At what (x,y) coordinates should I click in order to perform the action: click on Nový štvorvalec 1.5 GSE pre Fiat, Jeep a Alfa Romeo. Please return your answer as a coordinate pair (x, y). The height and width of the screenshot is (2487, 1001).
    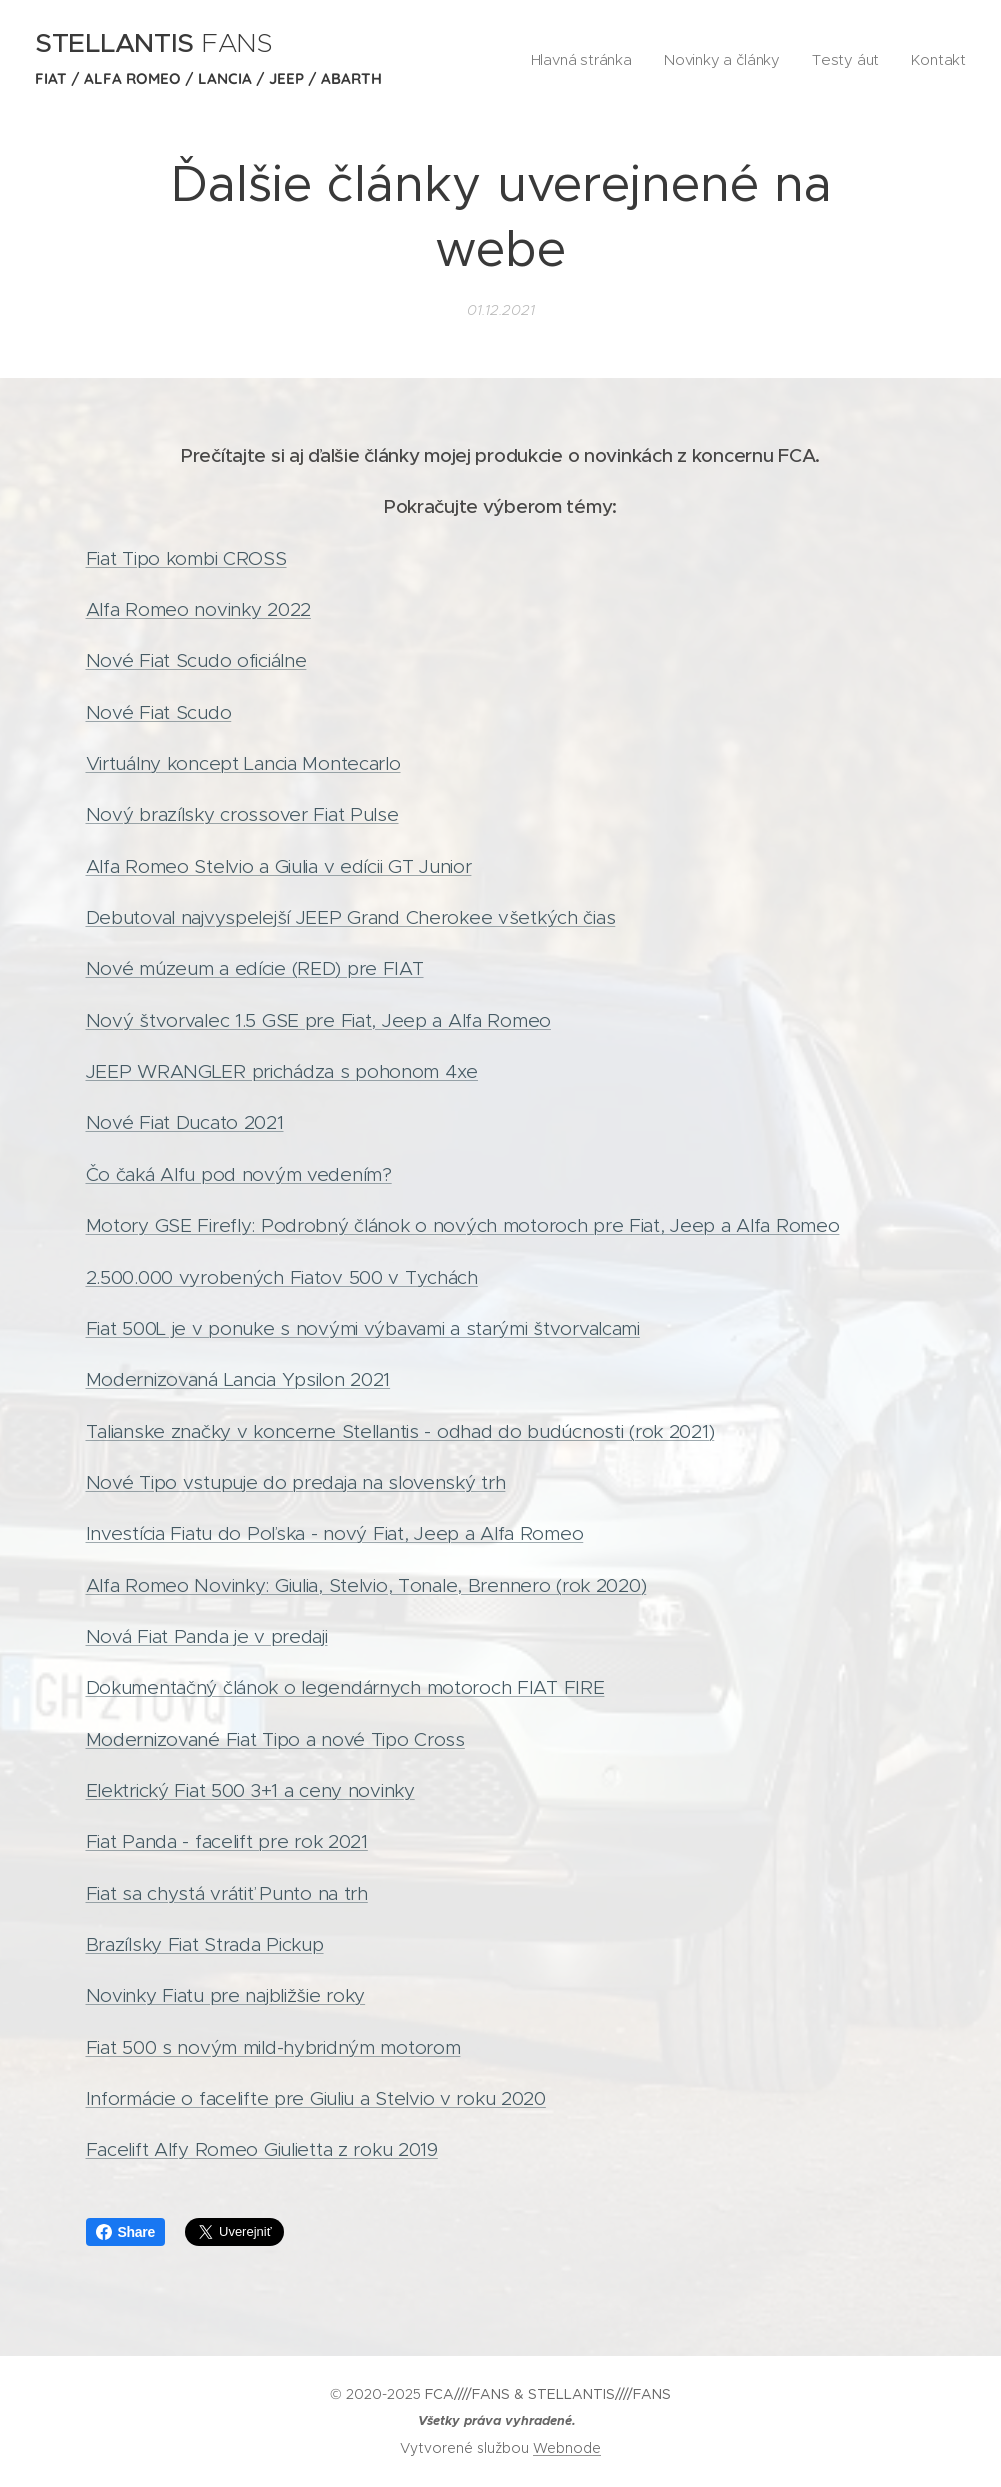
    Looking at the image, I should click on (318, 1020).